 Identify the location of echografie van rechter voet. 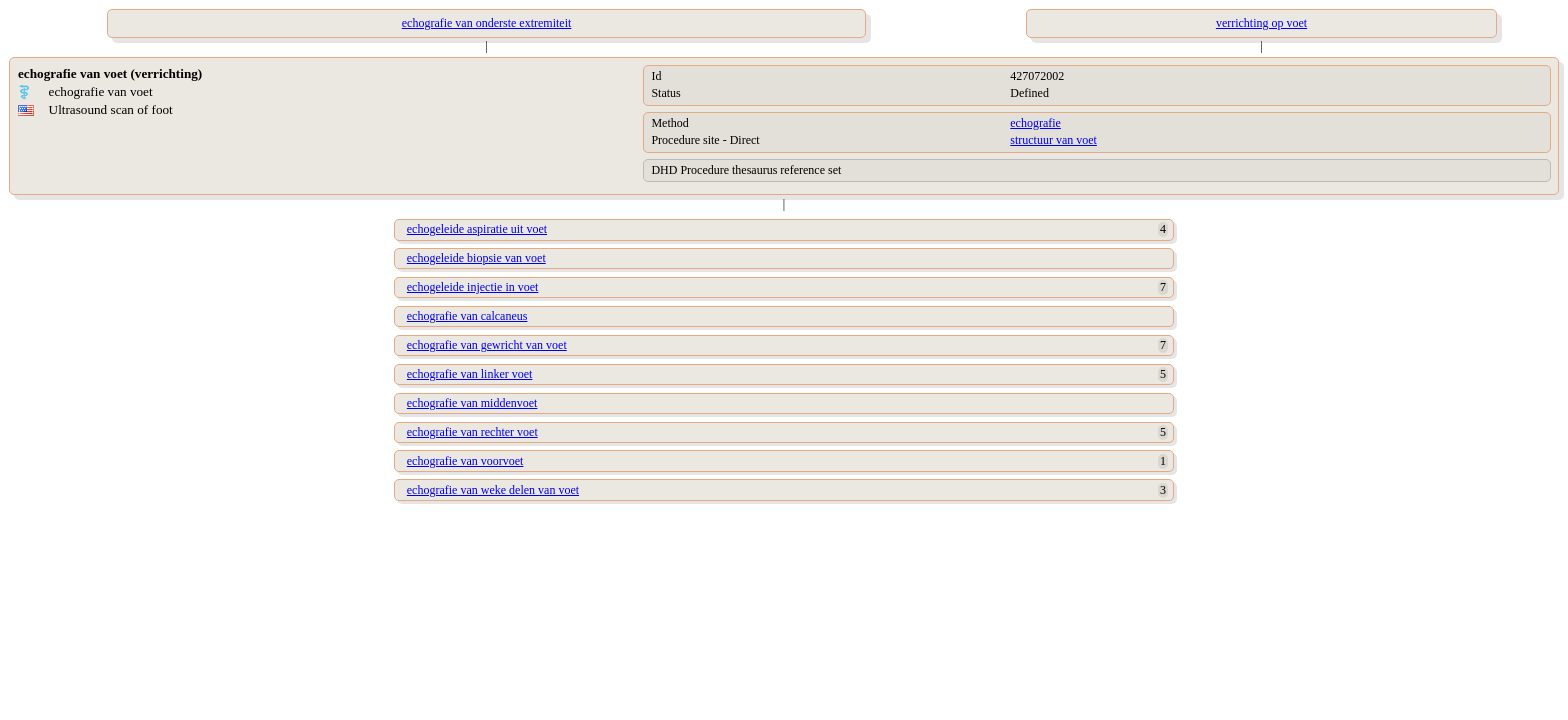
(472, 432).